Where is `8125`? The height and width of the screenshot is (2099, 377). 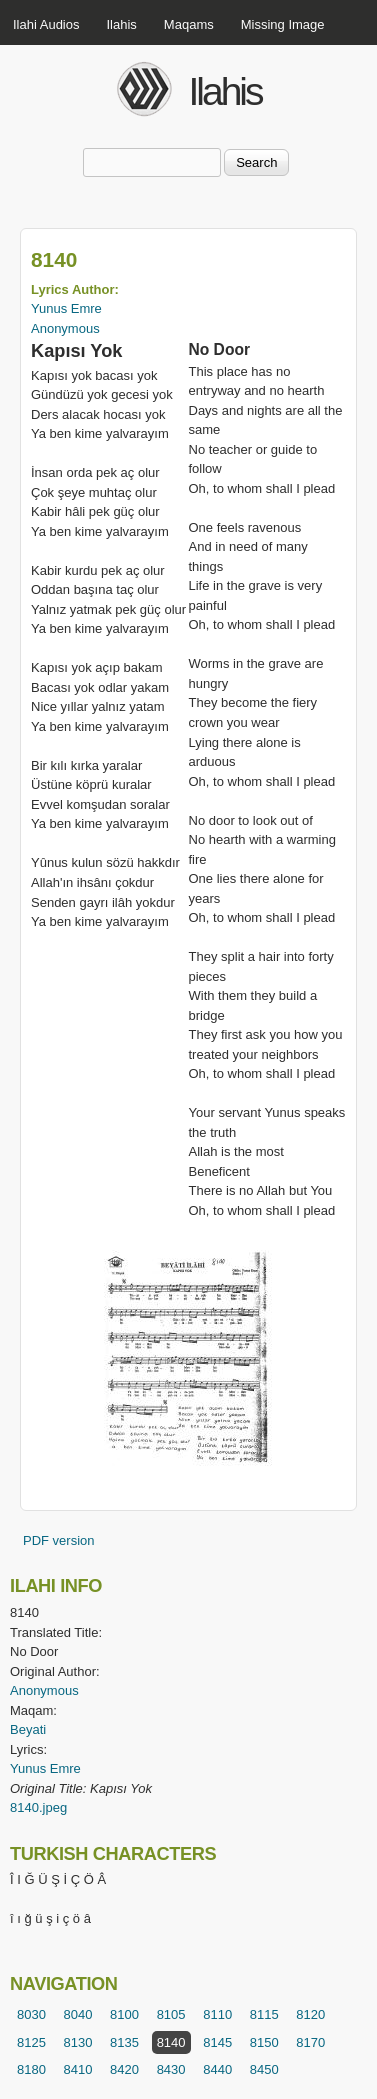
8125 is located at coordinates (31, 2042).